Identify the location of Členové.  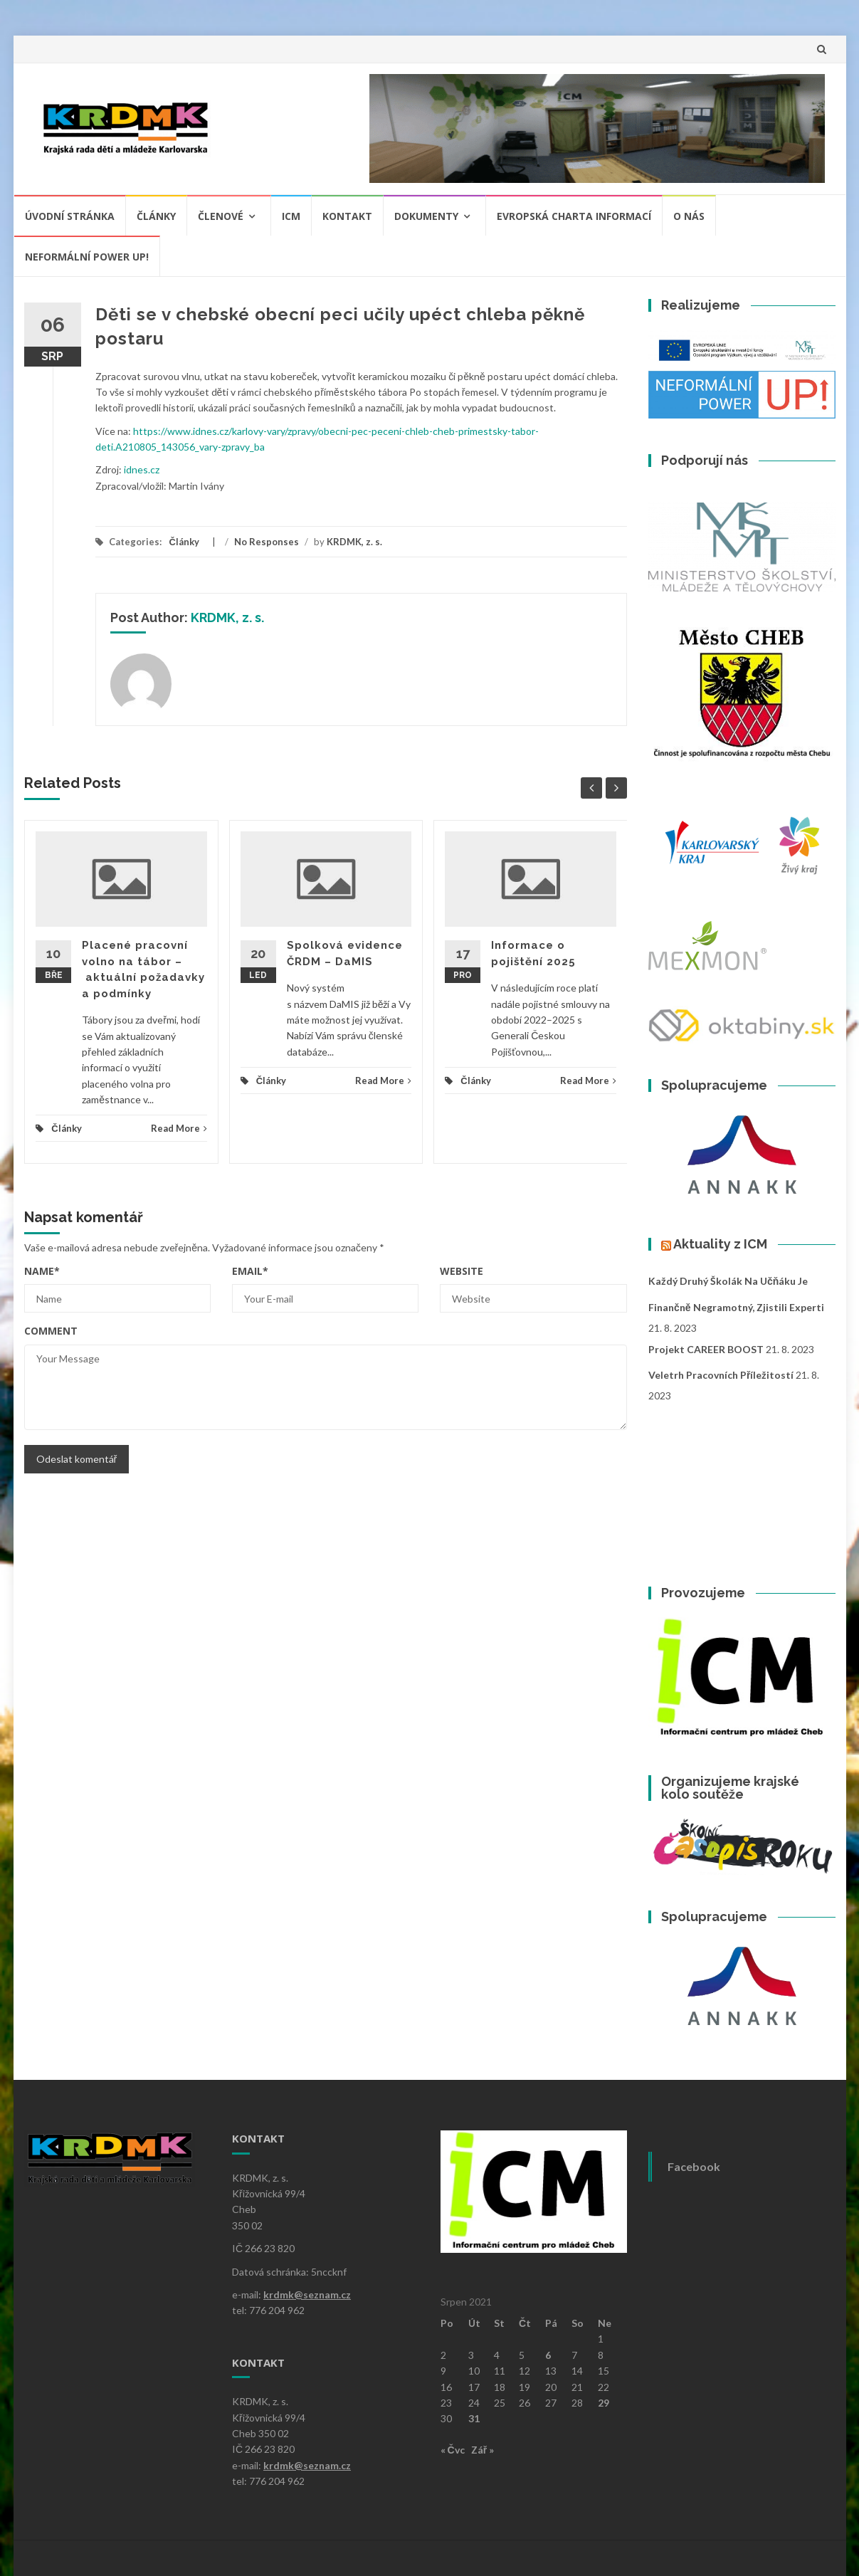
(220, 216).